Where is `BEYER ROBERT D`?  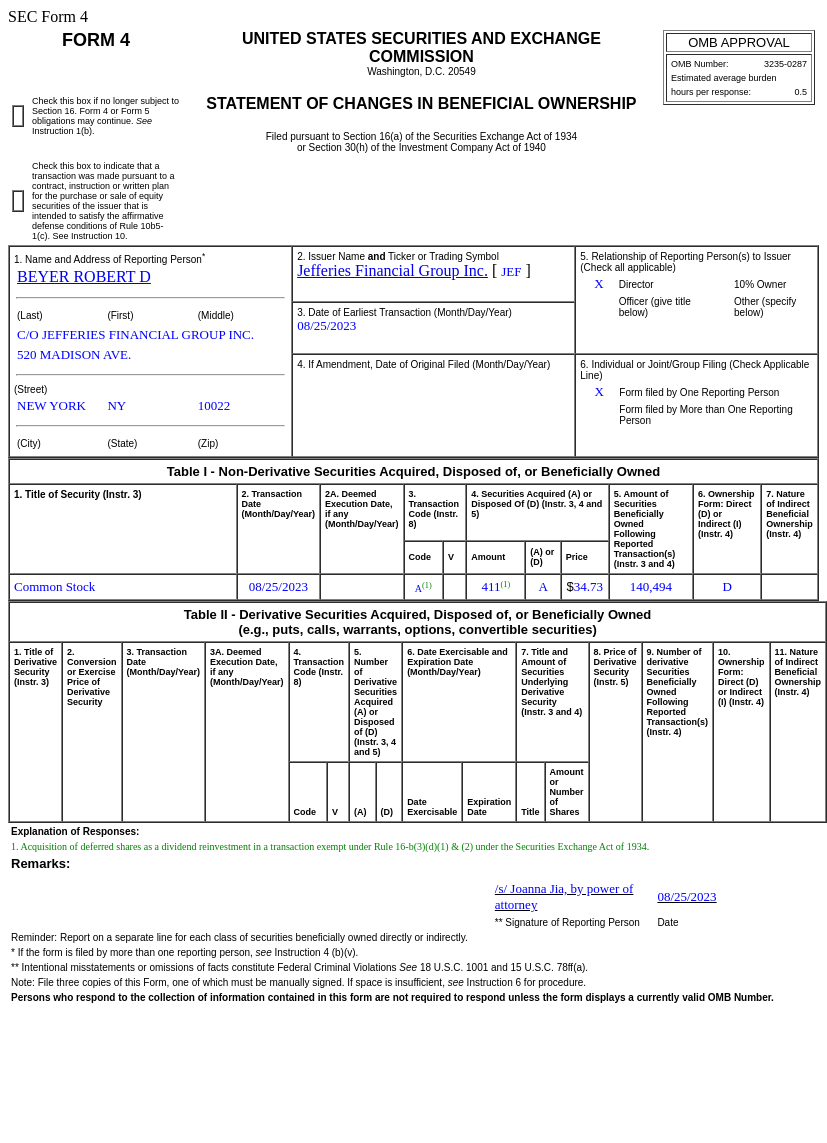
BEYER ROBERT D is located at coordinates (84, 276).